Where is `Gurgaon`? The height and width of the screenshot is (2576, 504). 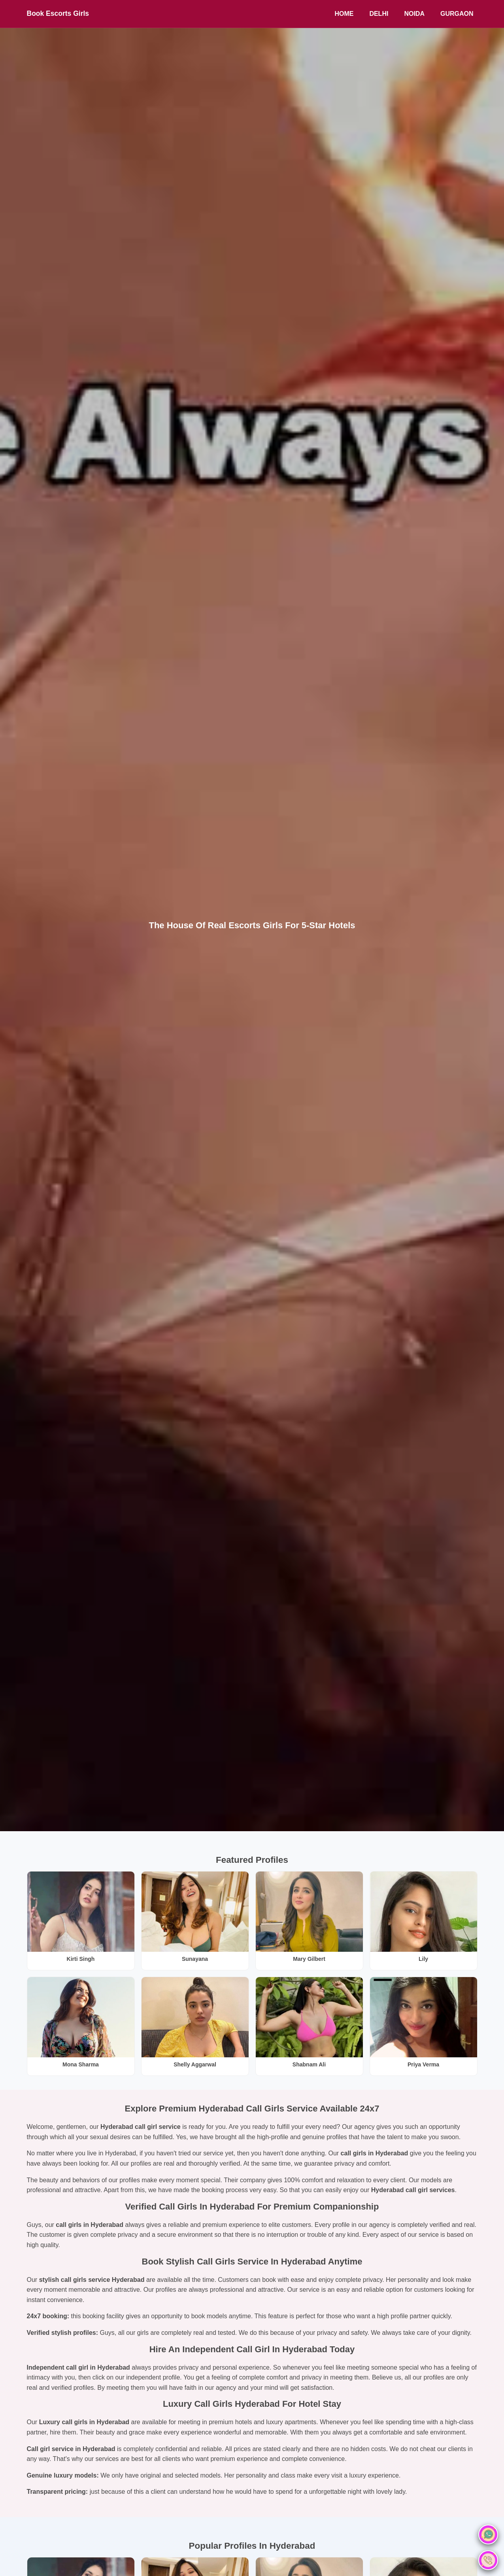
Gurgaon is located at coordinates (457, 13).